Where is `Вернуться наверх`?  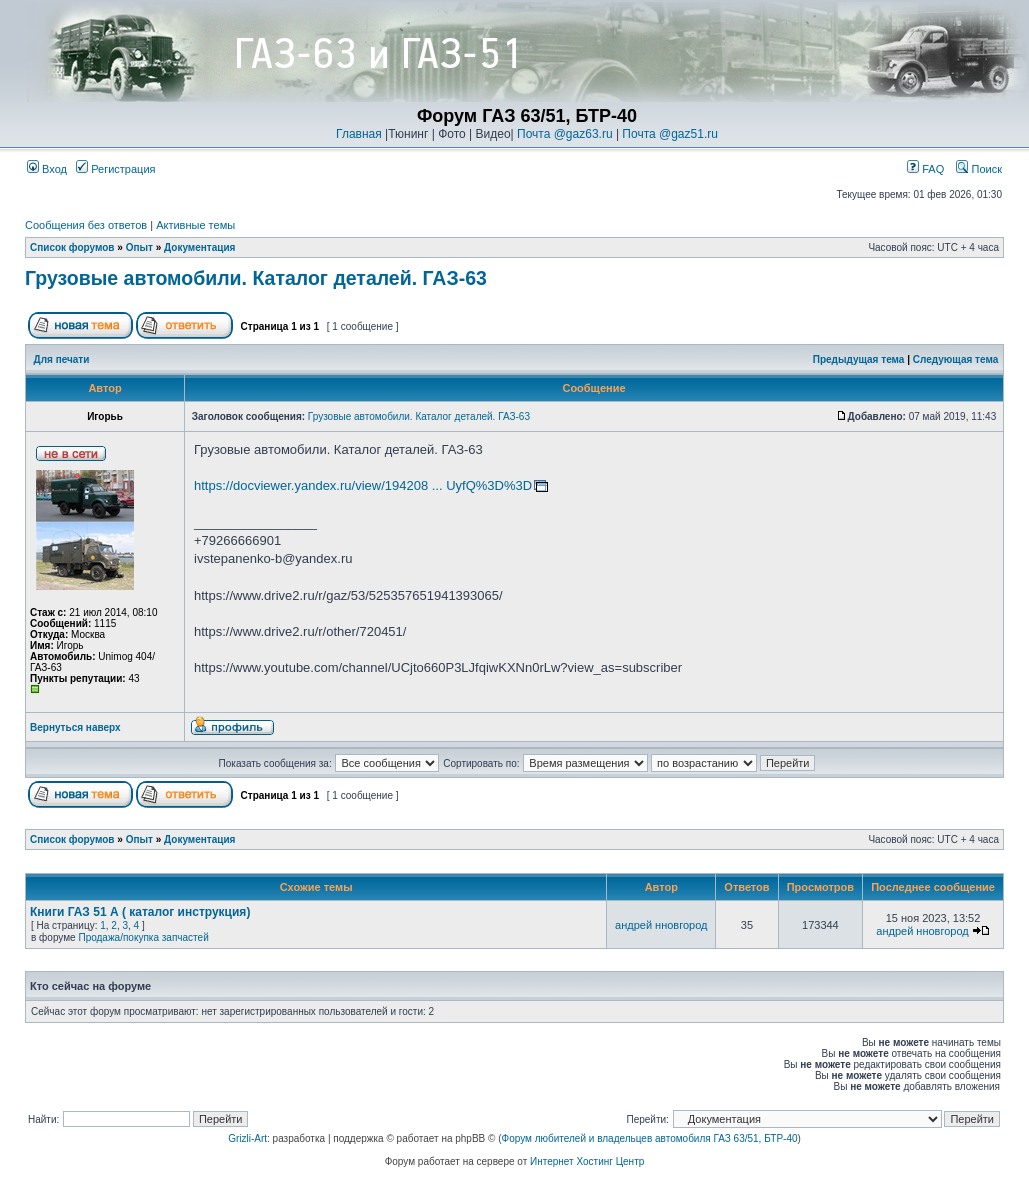 Вернуться наверх is located at coordinates (75, 727).